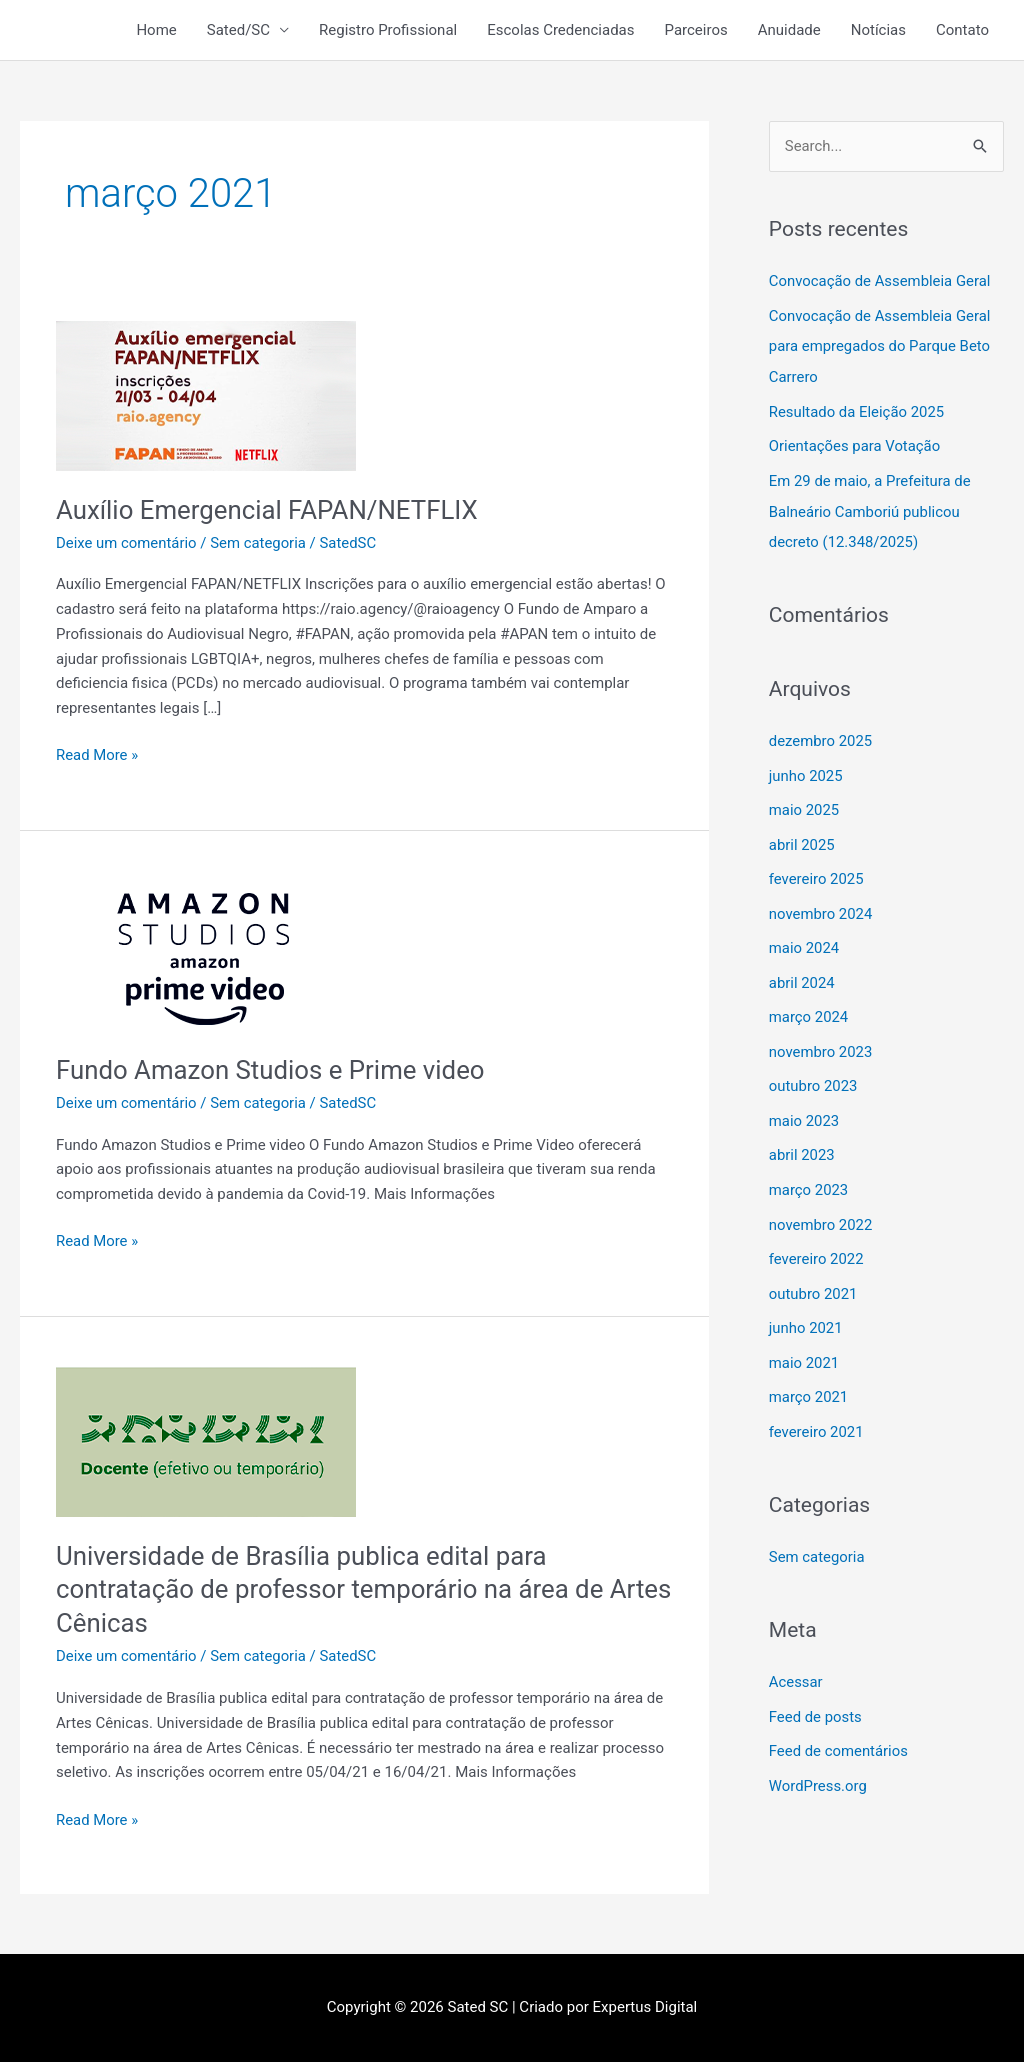 This screenshot has height=2062, width=1024. I want to click on Feed de comentários, so click(839, 1726).